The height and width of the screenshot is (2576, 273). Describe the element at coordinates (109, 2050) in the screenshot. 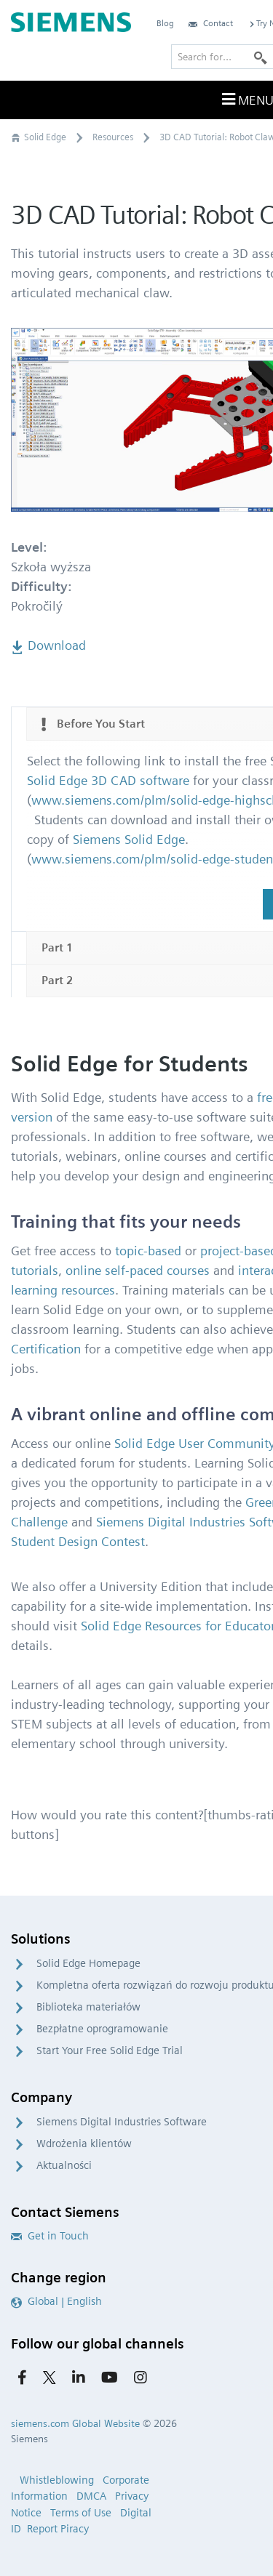

I see `Start Your Free Solid Edge Trial` at that location.